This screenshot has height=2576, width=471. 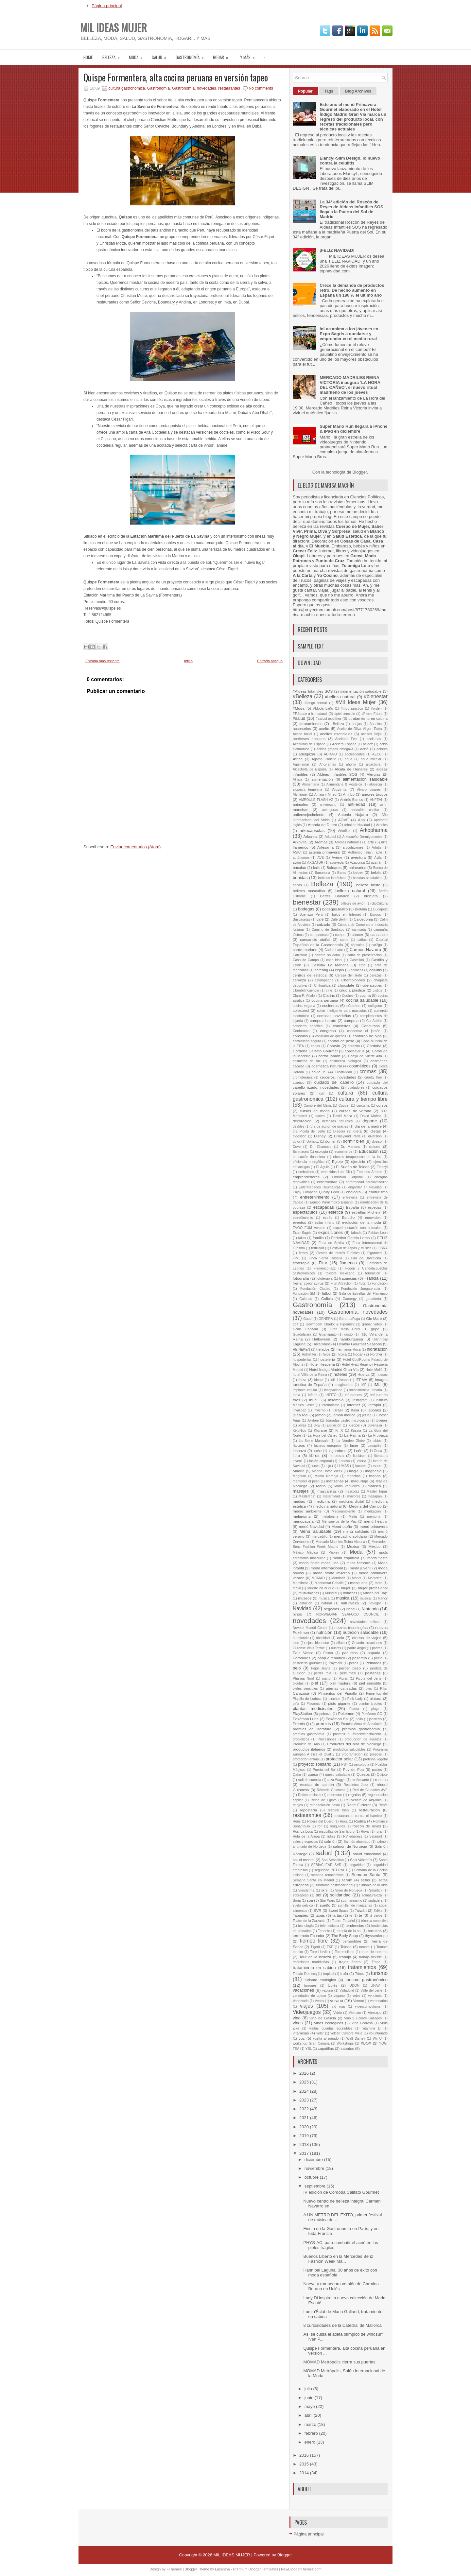 What do you see at coordinates (358, 1816) in the screenshot?
I see `restaurantes contra el hambre` at bounding box center [358, 1816].